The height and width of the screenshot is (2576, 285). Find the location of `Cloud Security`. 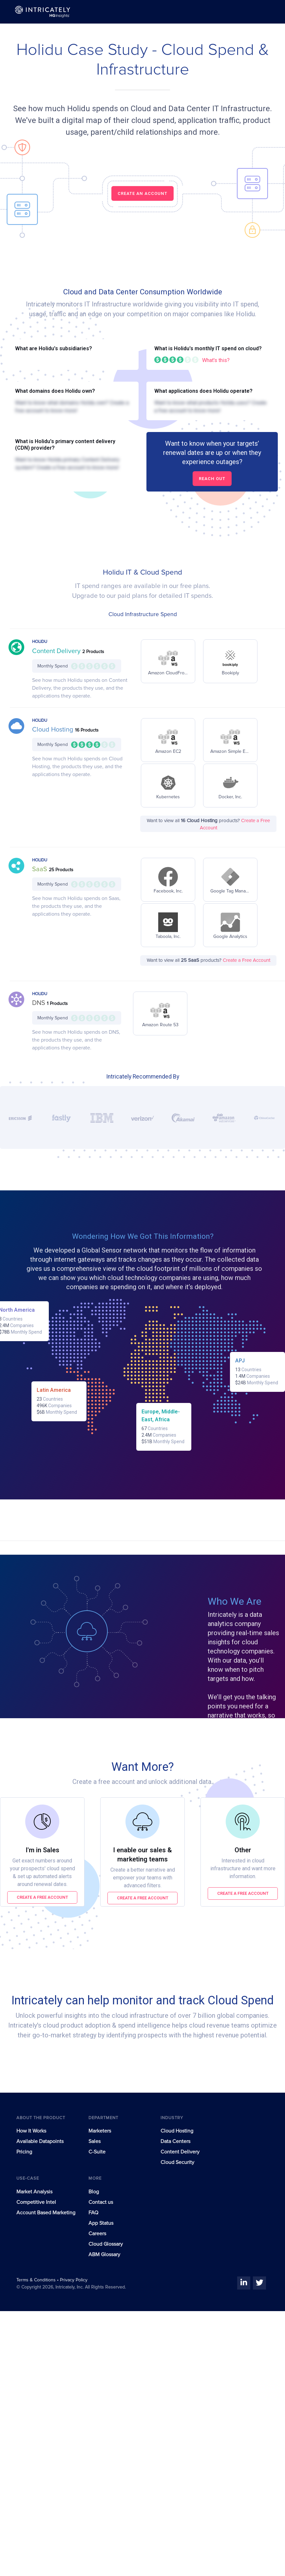

Cloud Security is located at coordinates (177, 2162).